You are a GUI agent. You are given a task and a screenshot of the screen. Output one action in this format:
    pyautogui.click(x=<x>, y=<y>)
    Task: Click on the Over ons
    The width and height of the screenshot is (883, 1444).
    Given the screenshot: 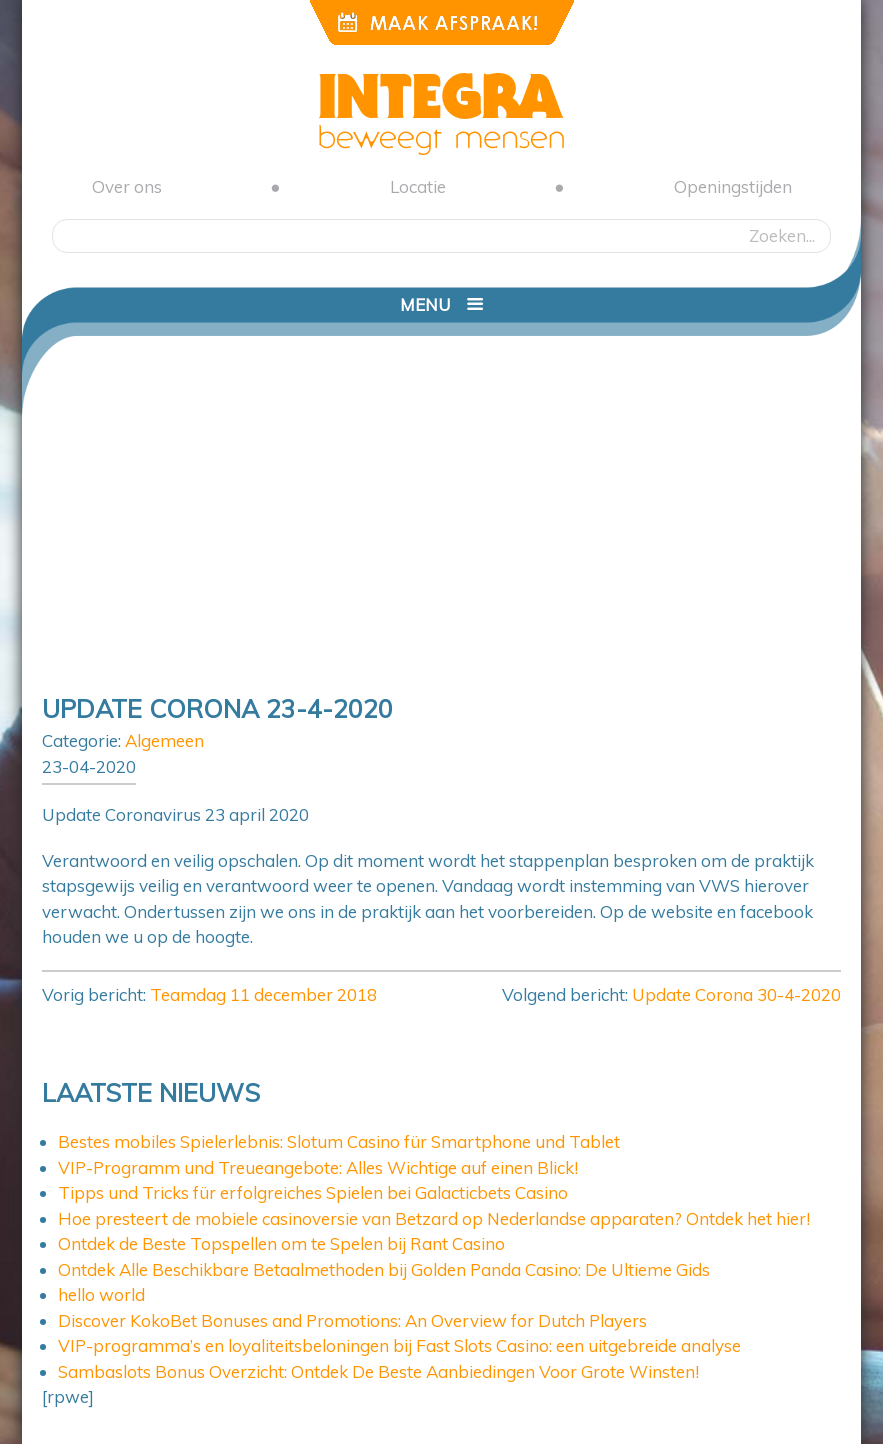 What is the action you would take?
    pyautogui.click(x=127, y=186)
    